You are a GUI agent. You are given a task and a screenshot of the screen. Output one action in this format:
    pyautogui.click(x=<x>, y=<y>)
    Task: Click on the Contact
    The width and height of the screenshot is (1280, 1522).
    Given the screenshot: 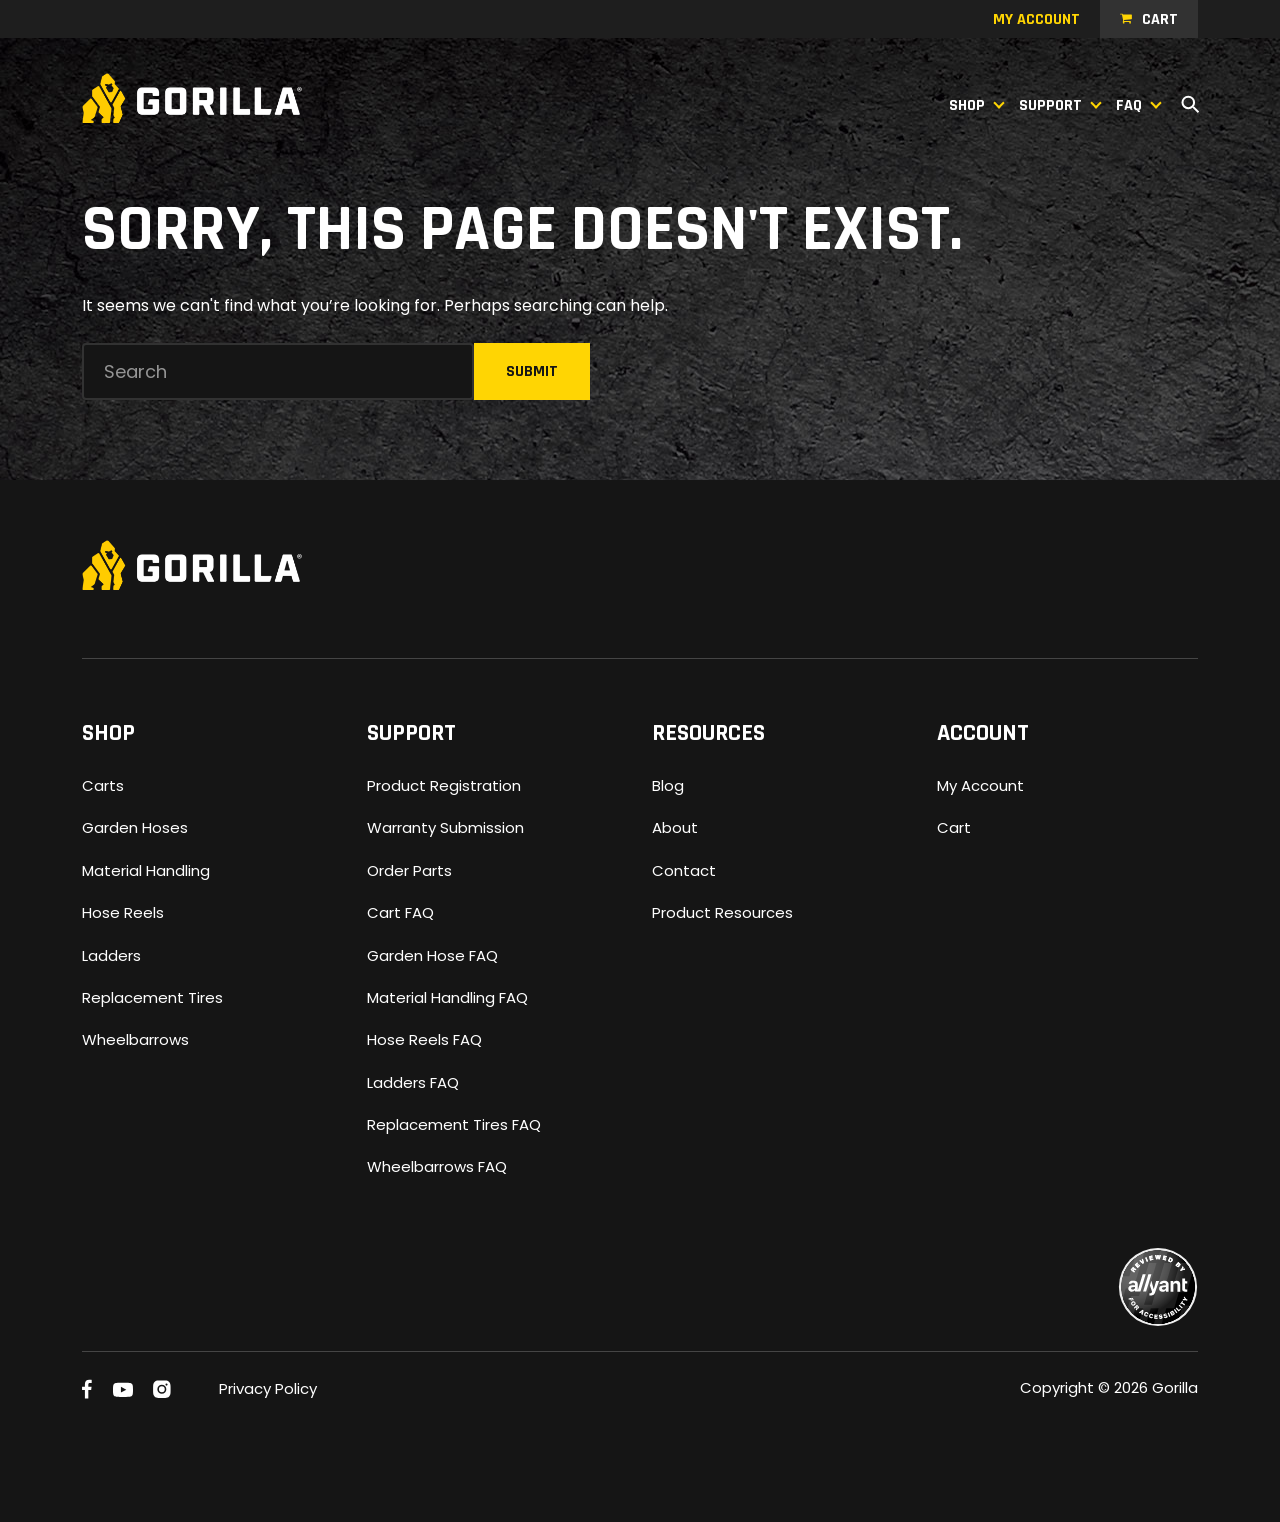 What is the action you would take?
    pyautogui.click(x=684, y=870)
    